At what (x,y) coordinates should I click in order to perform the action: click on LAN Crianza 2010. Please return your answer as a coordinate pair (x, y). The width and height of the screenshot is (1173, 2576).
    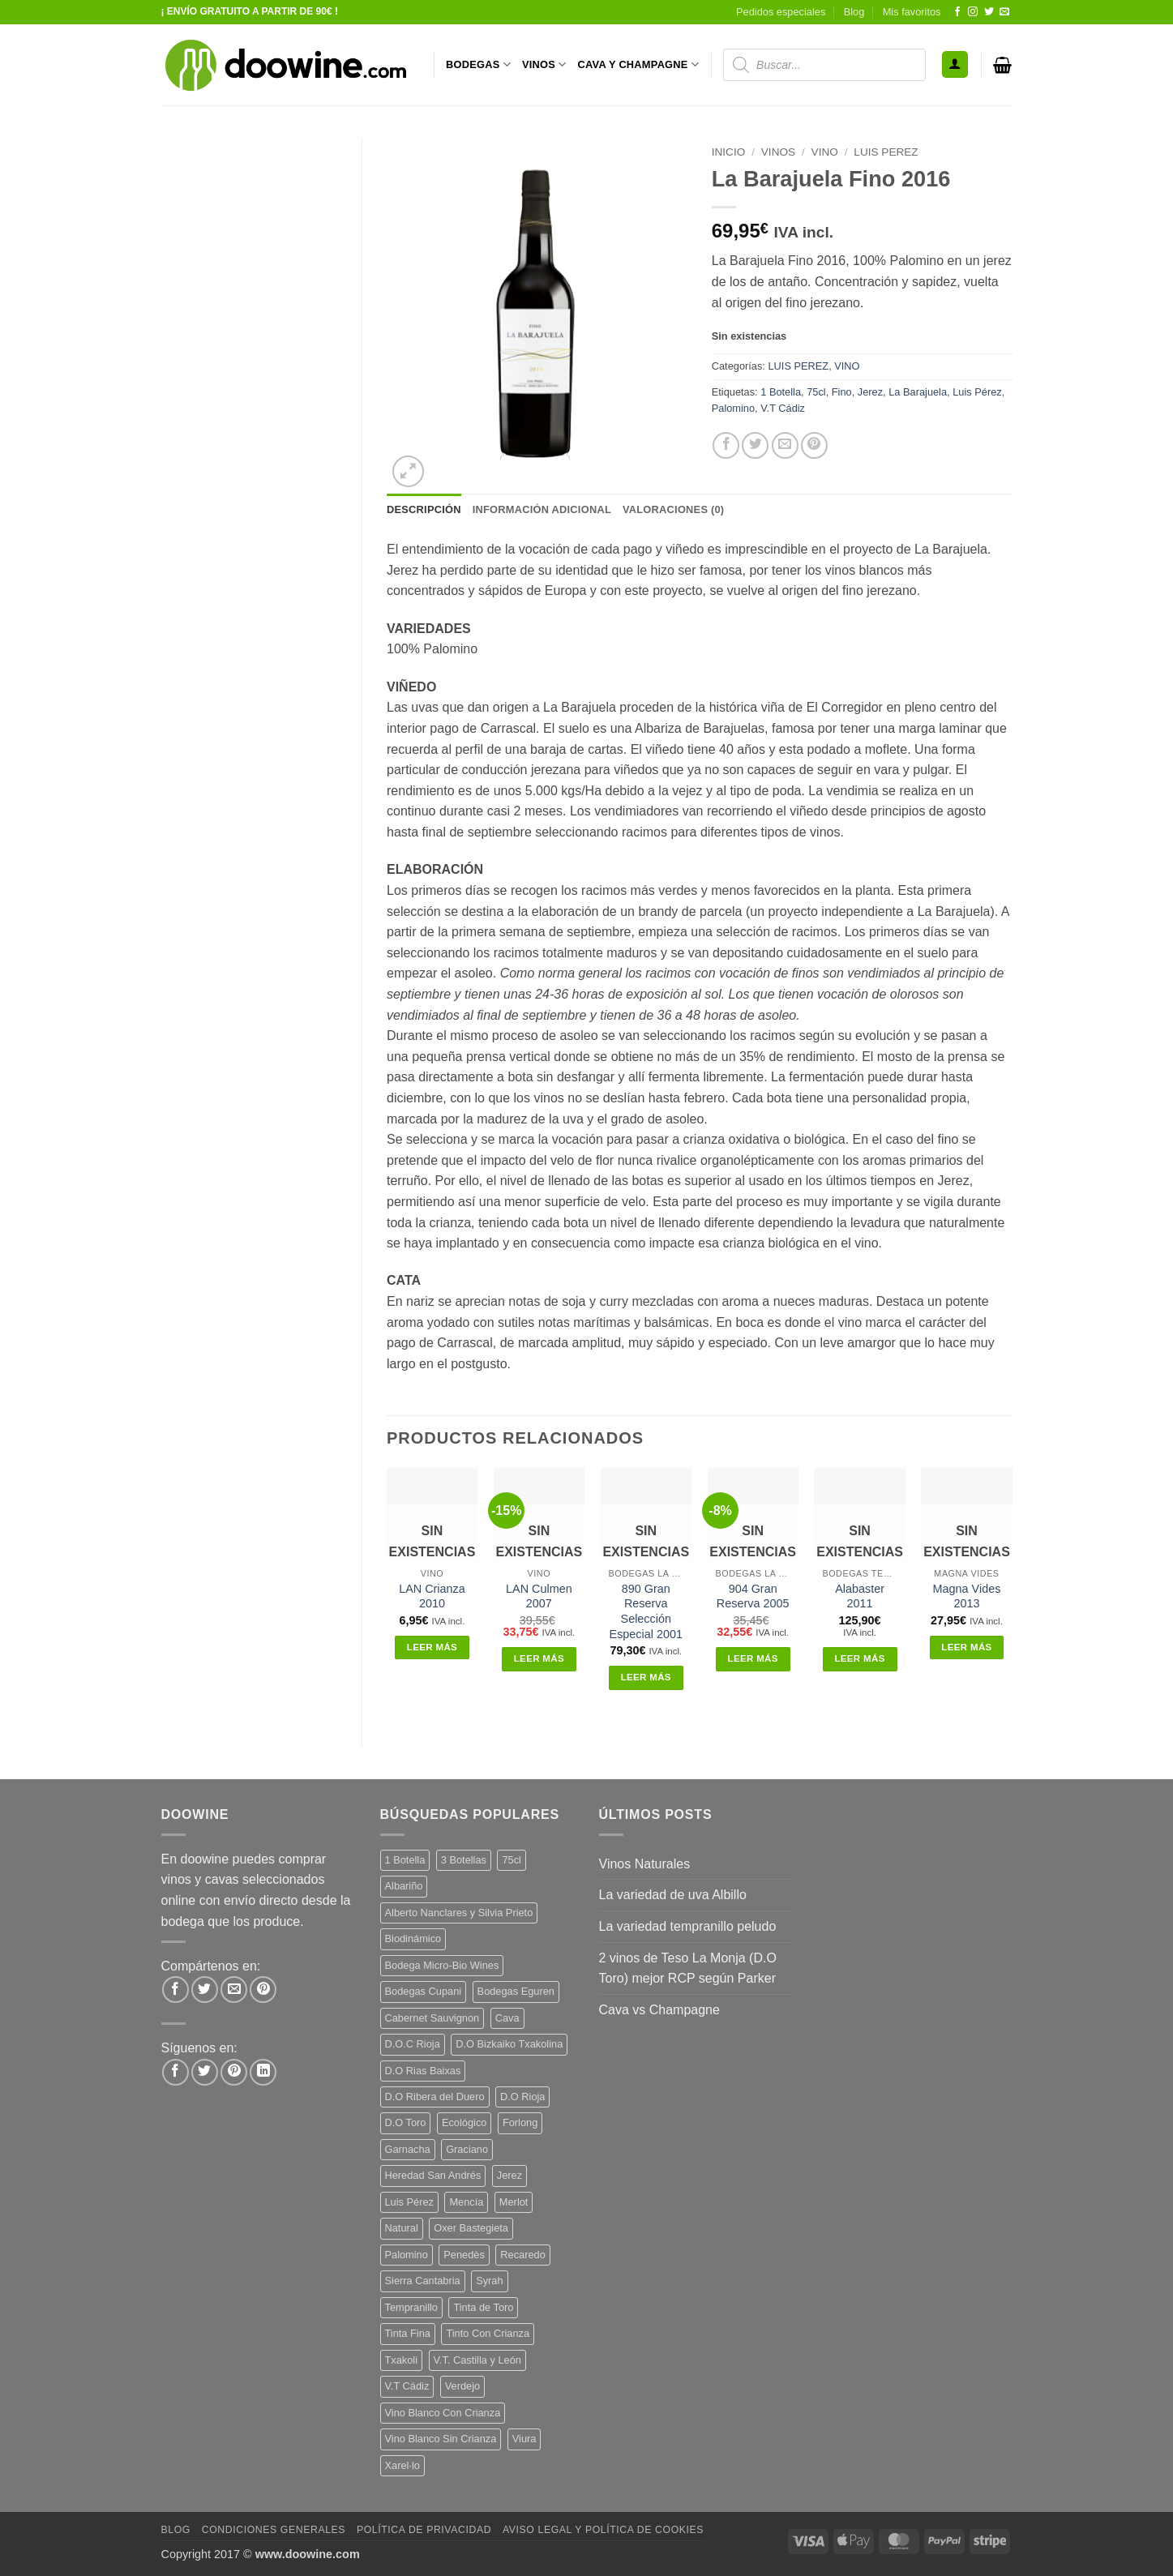
    Looking at the image, I should click on (432, 1596).